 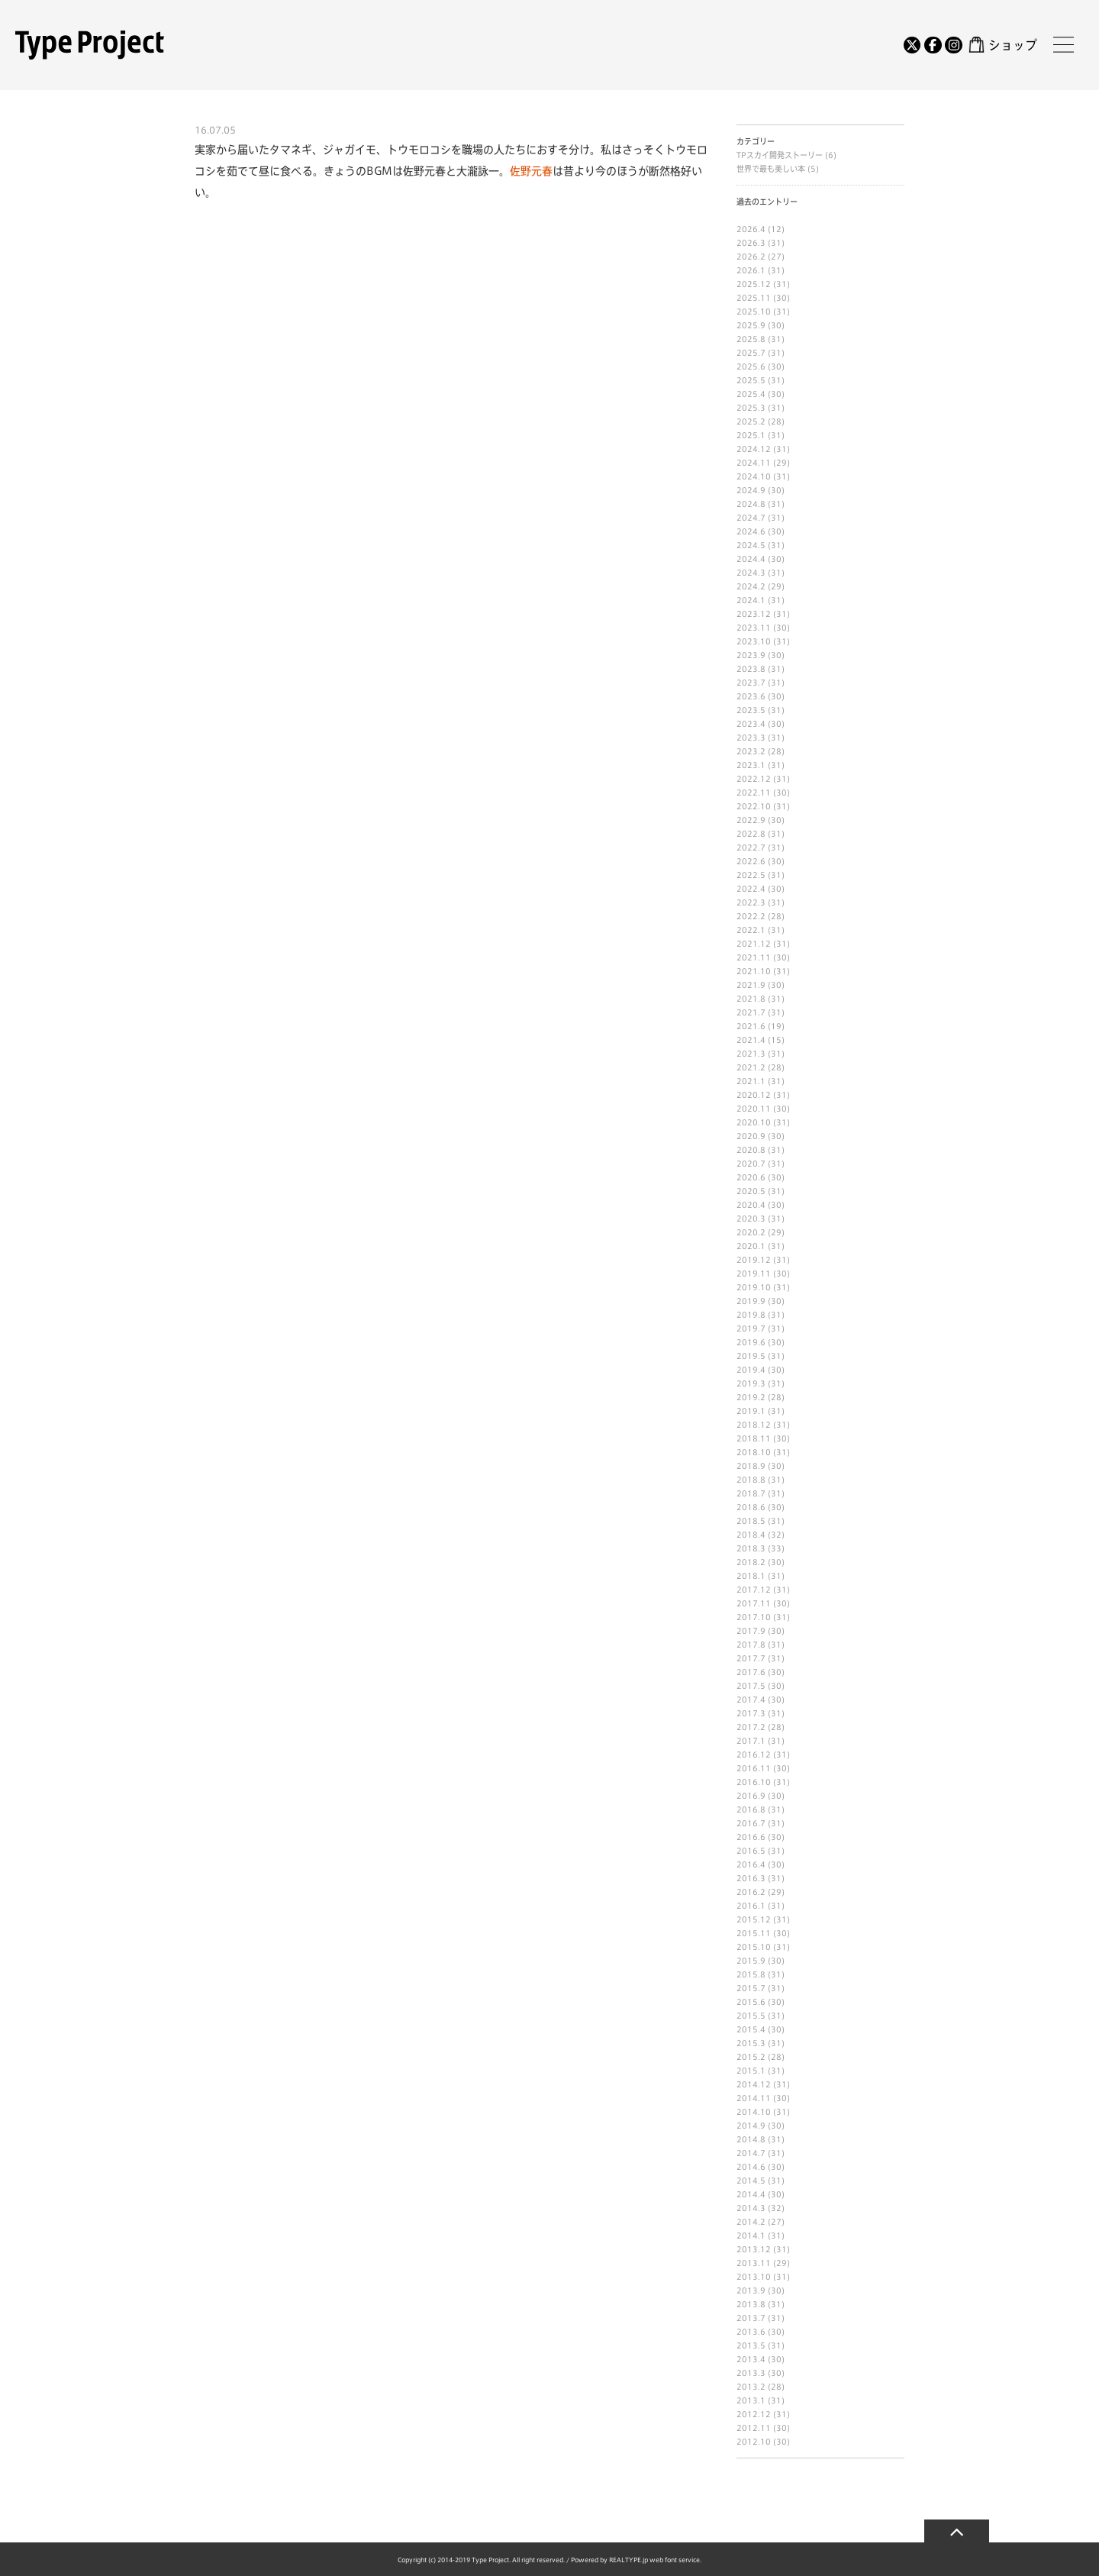 I want to click on 佐野元春, so click(x=531, y=170).